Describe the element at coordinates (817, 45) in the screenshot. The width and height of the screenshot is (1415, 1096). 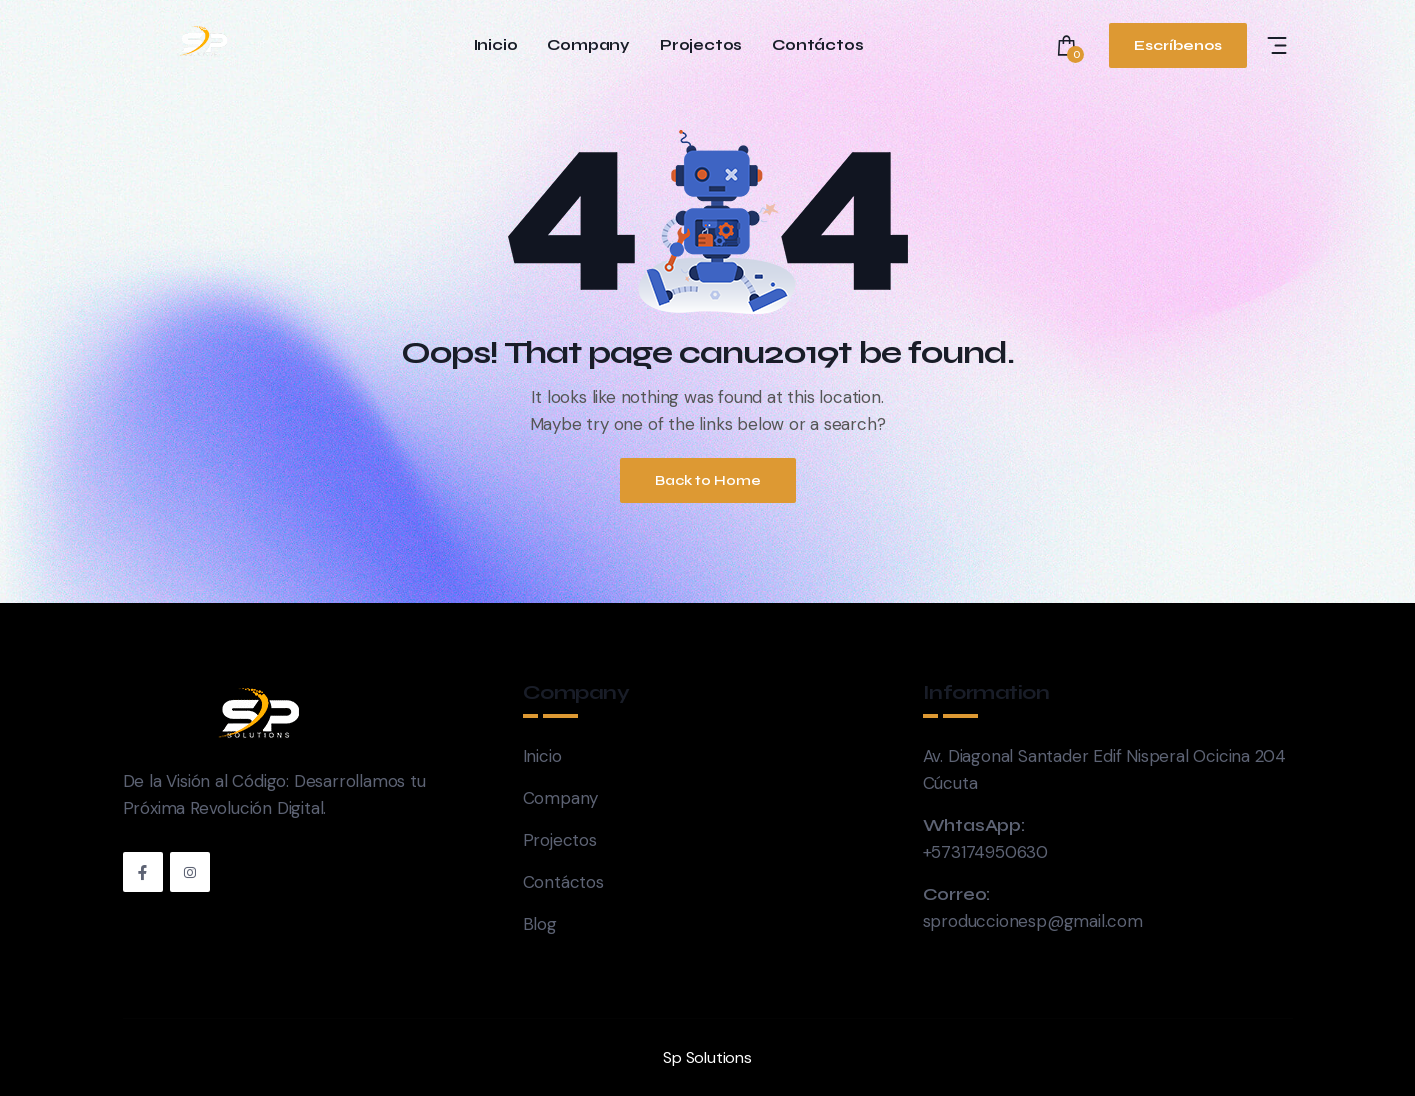
I see `Contáctos` at that location.